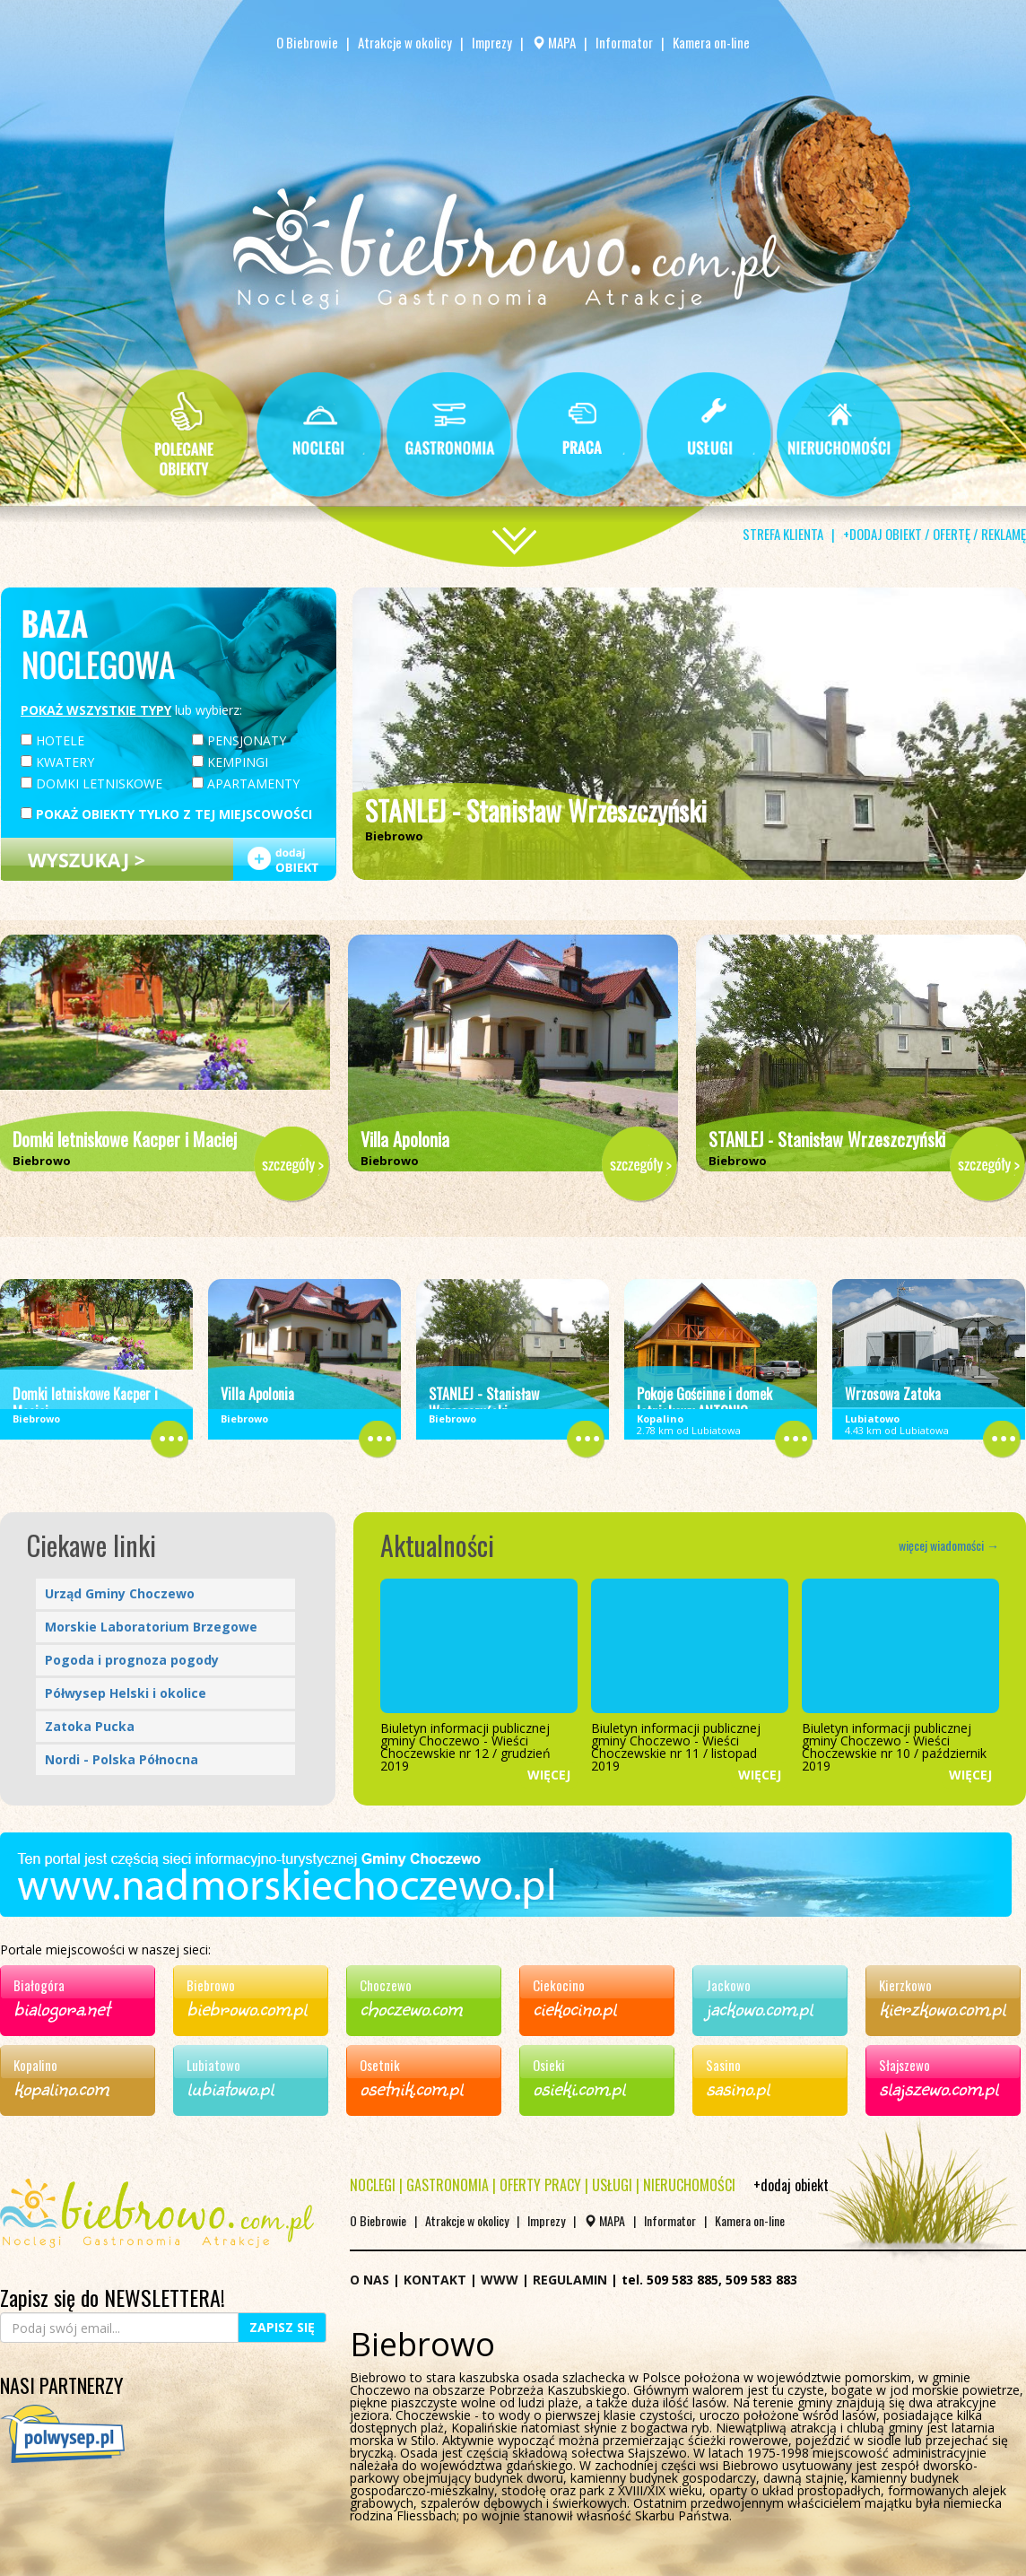 This screenshot has height=2576, width=1026. Describe the element at coordinates (893, 1394) in the screenshot. I see `Wrzosowa Zatoka` at that location.